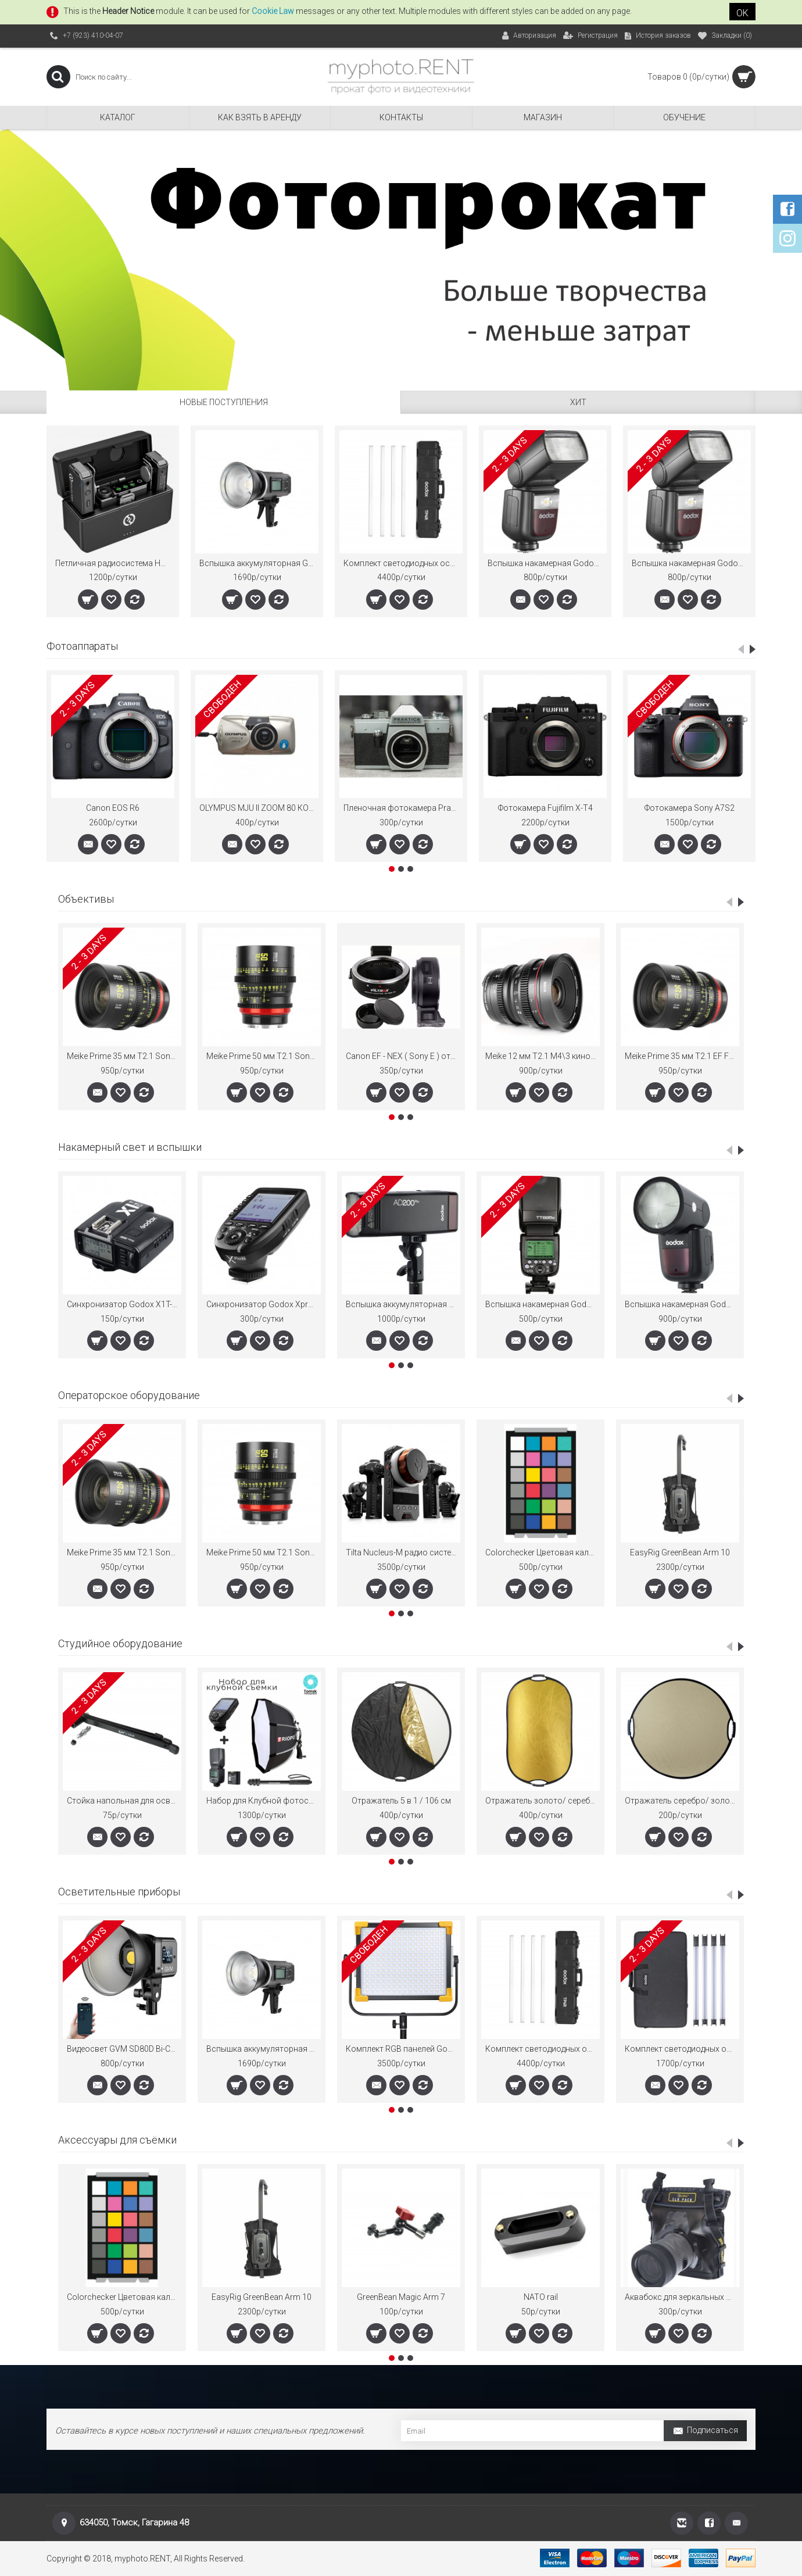 The height and width of the screenshot is (2576, 802). I want to click on Colorchecker Цветовая калибровочная мишень, so click(542, 1552).